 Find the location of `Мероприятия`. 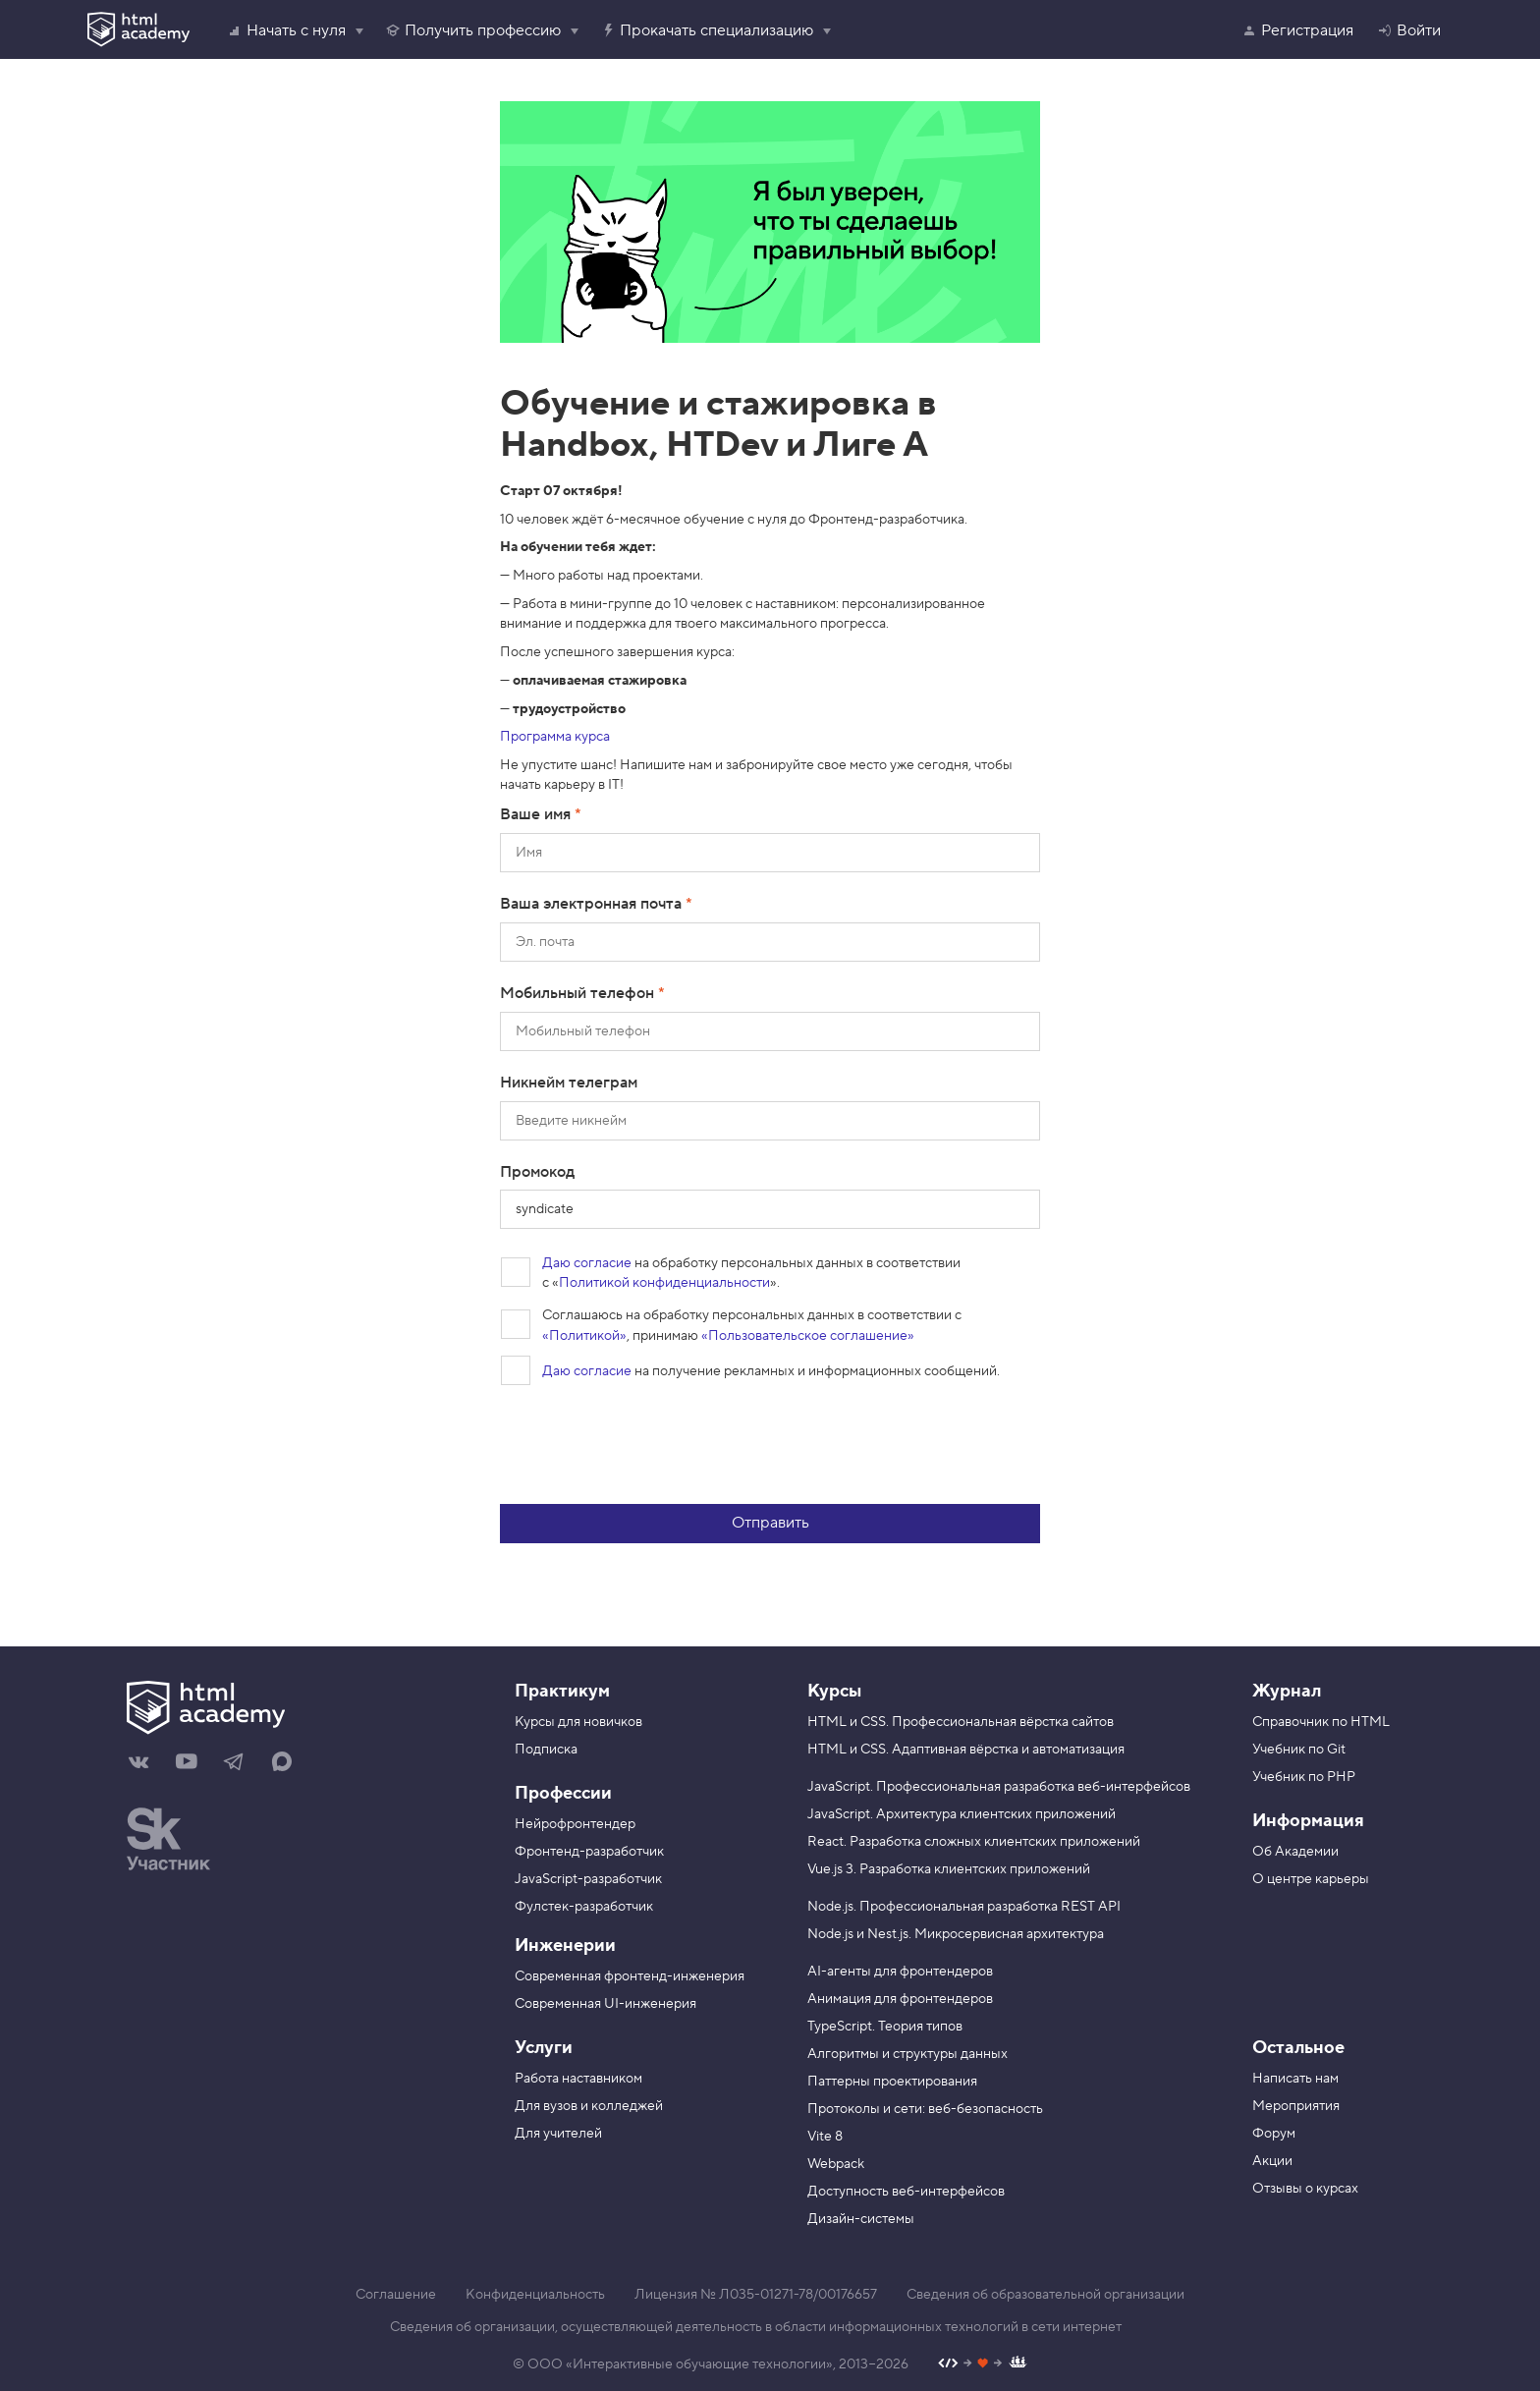

Мероприятия is located at coordinates (1296, 2106).